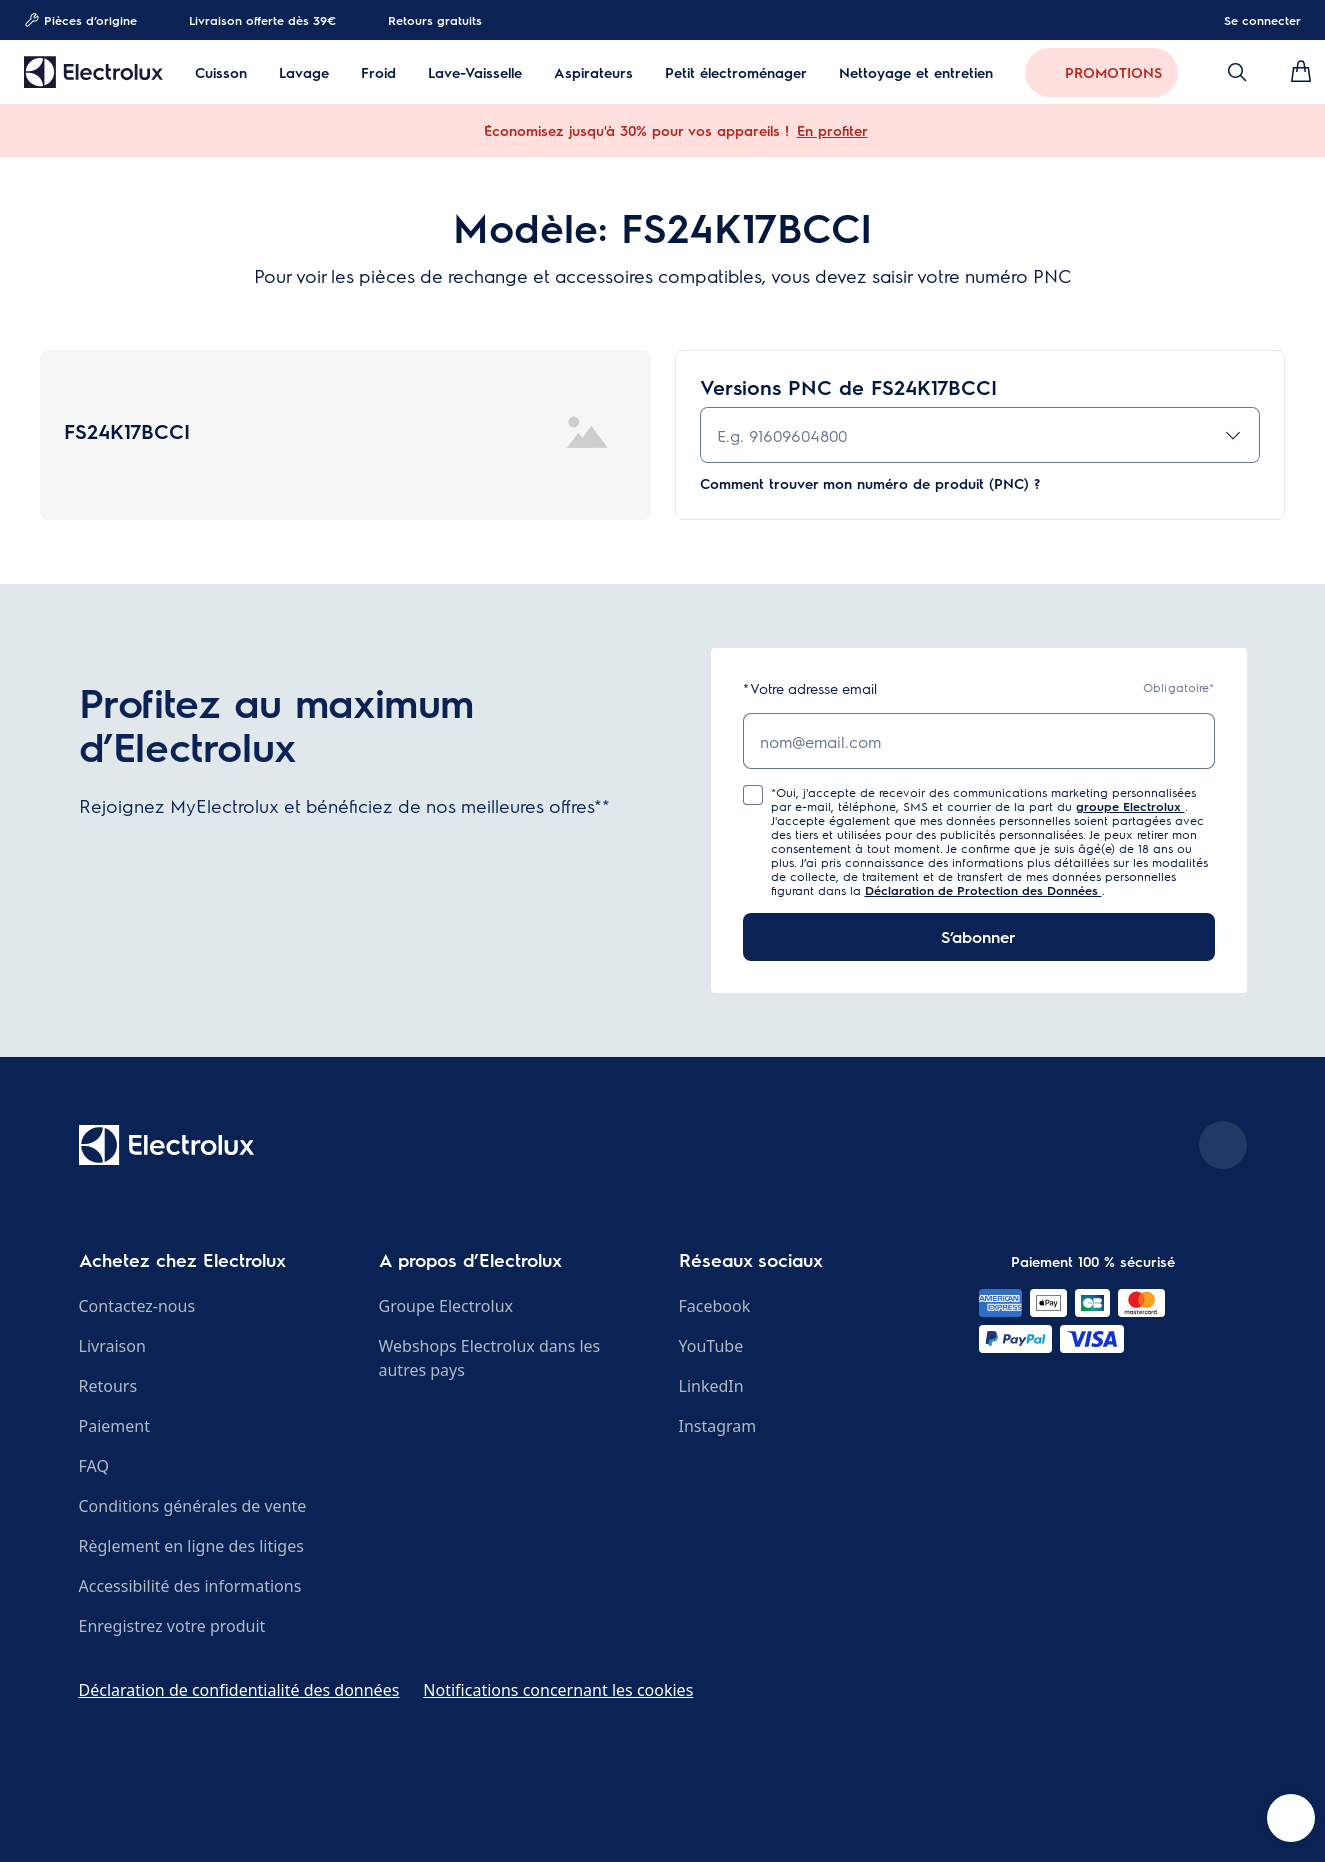 This screenshot has width=1325, height=1862. I want to click on Notifications concernant les cookies, so click(558, 1690).